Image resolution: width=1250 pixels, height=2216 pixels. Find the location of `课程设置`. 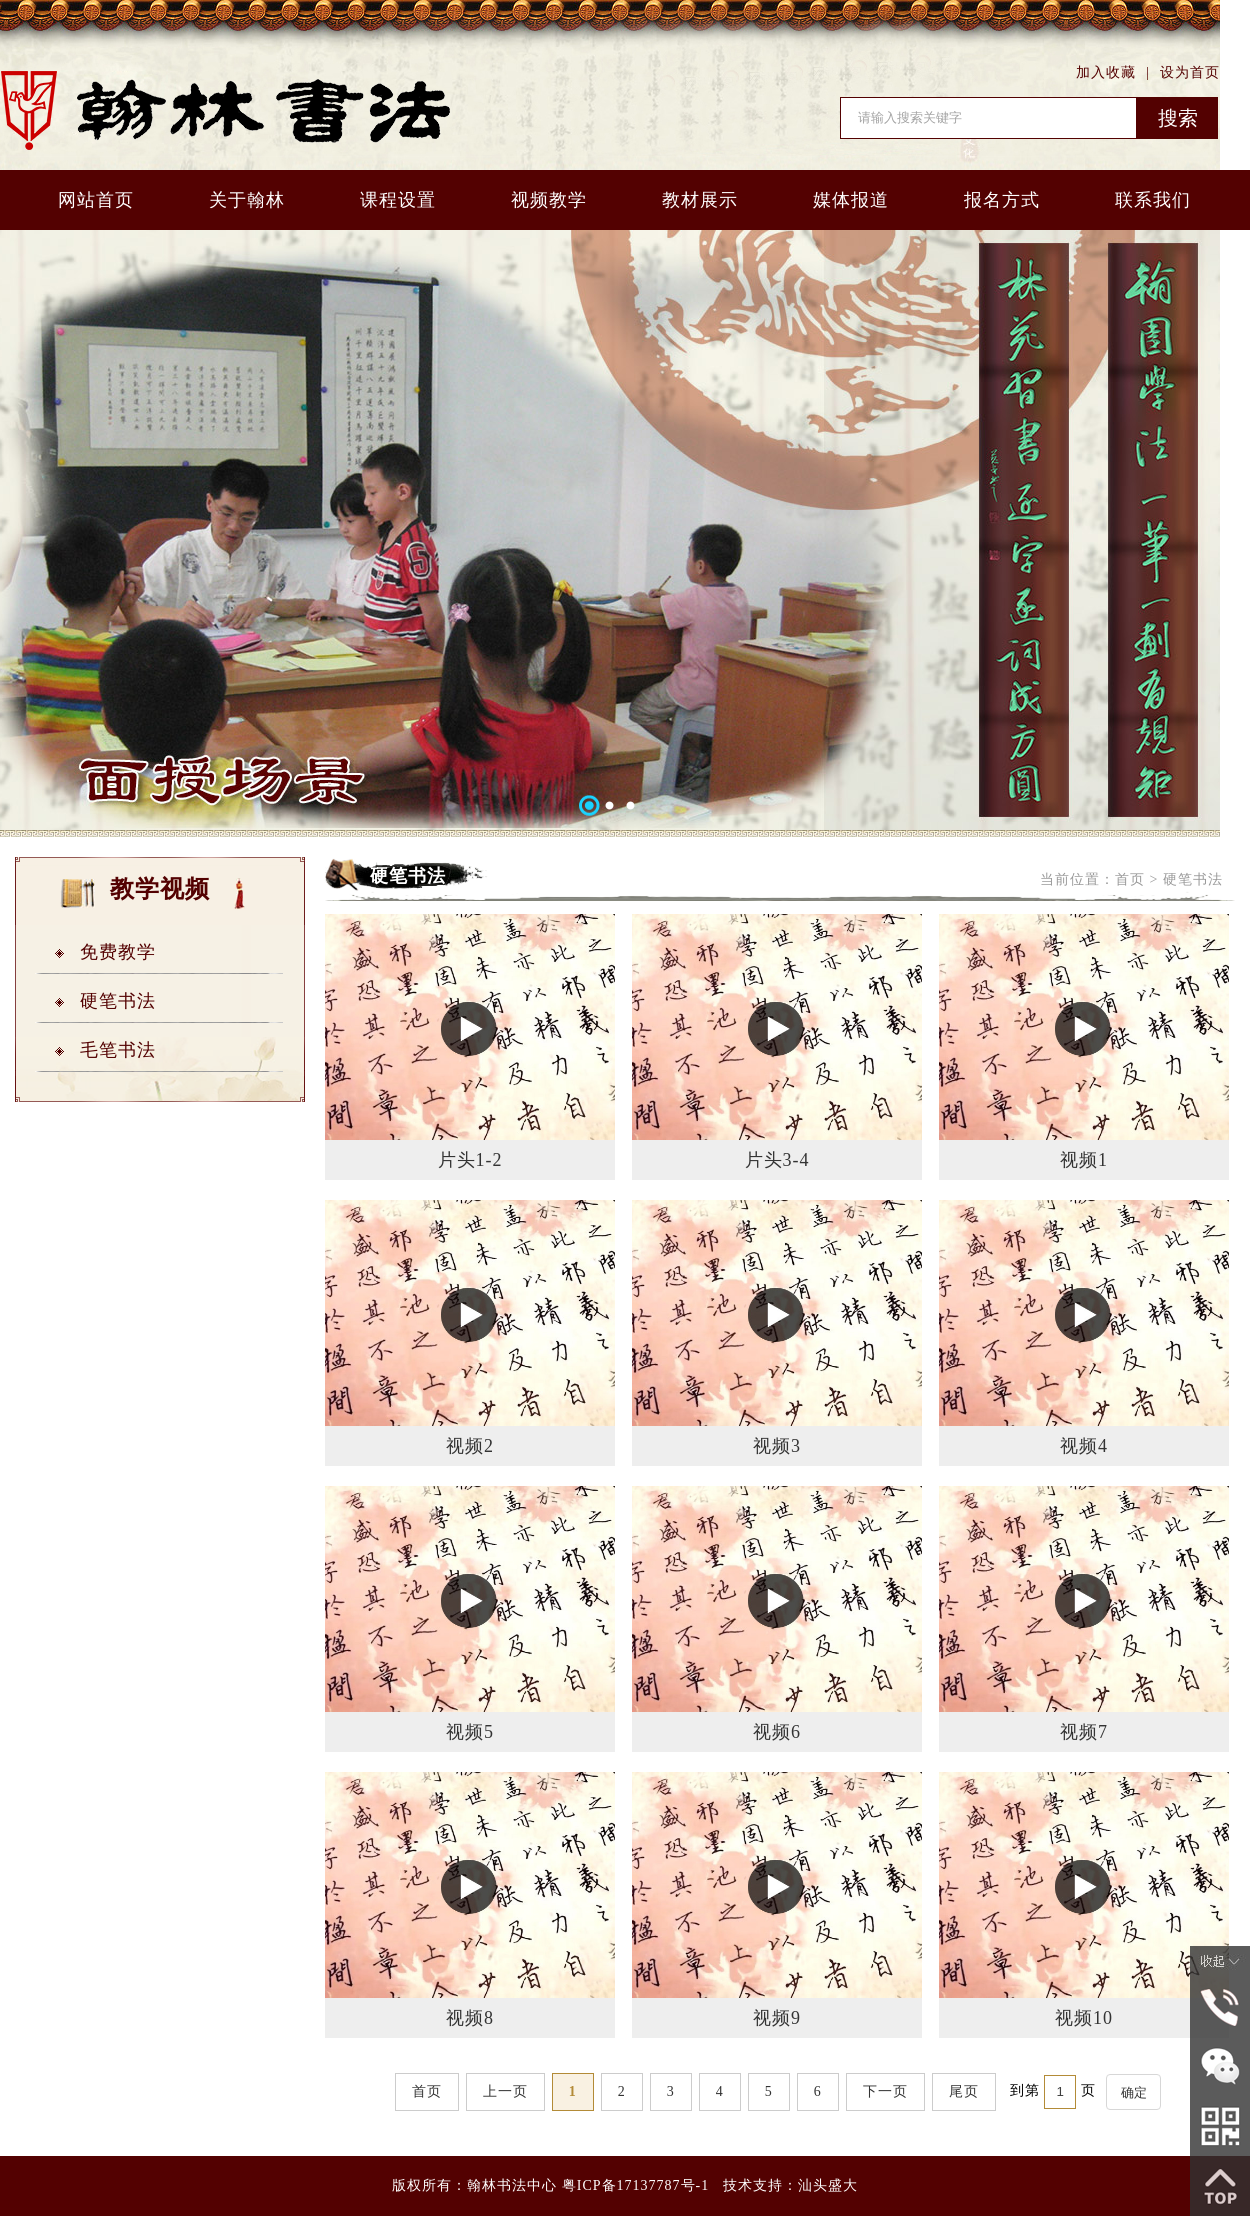

课程设置 is located at coordinates (398, 200).